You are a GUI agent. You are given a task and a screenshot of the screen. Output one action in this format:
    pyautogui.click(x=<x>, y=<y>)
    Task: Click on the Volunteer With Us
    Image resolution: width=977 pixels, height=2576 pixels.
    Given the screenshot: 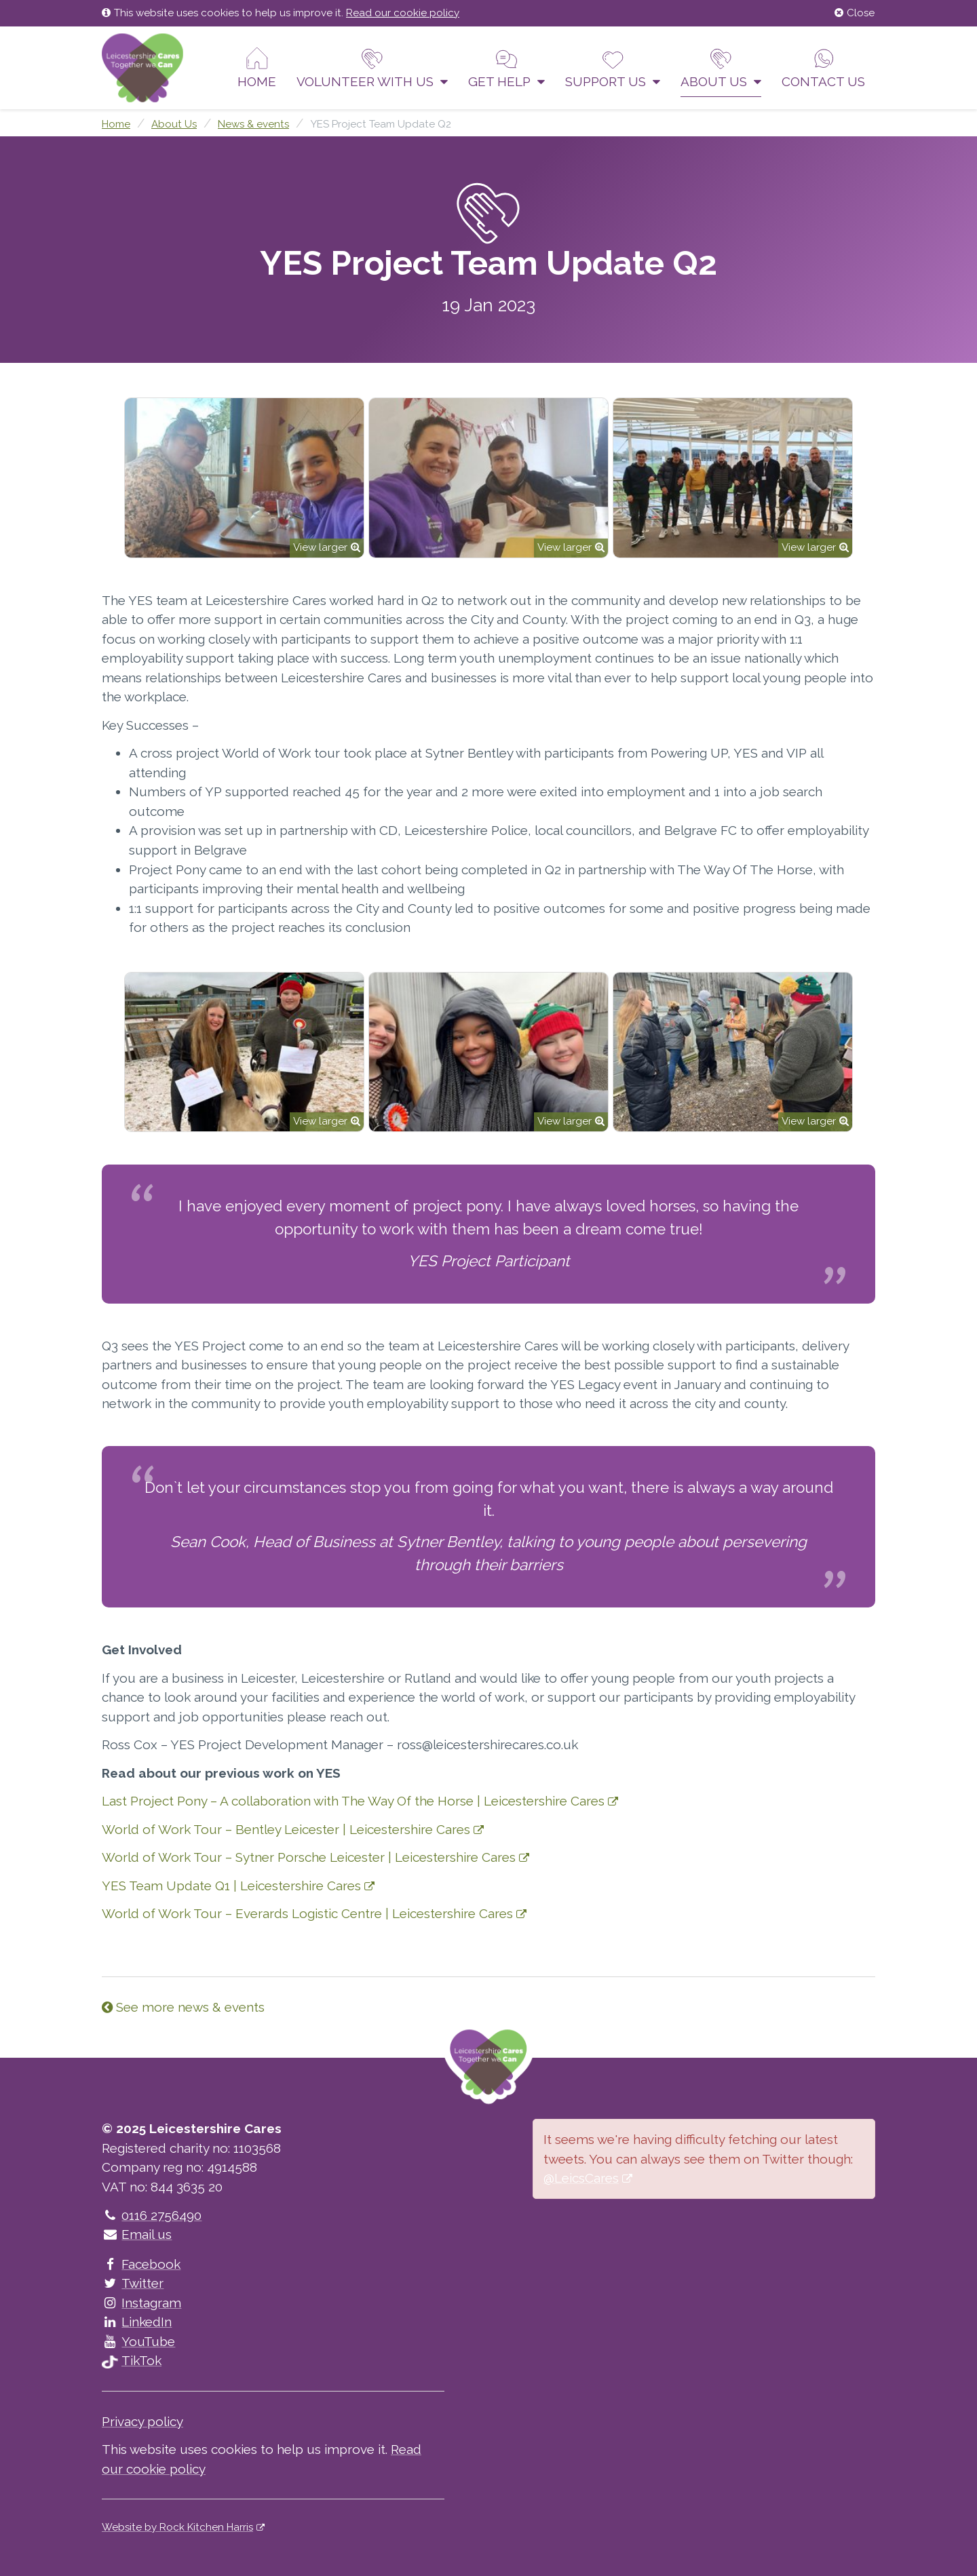 What is the action you would take?
    pyautogui.click(x=372, y=68)
    